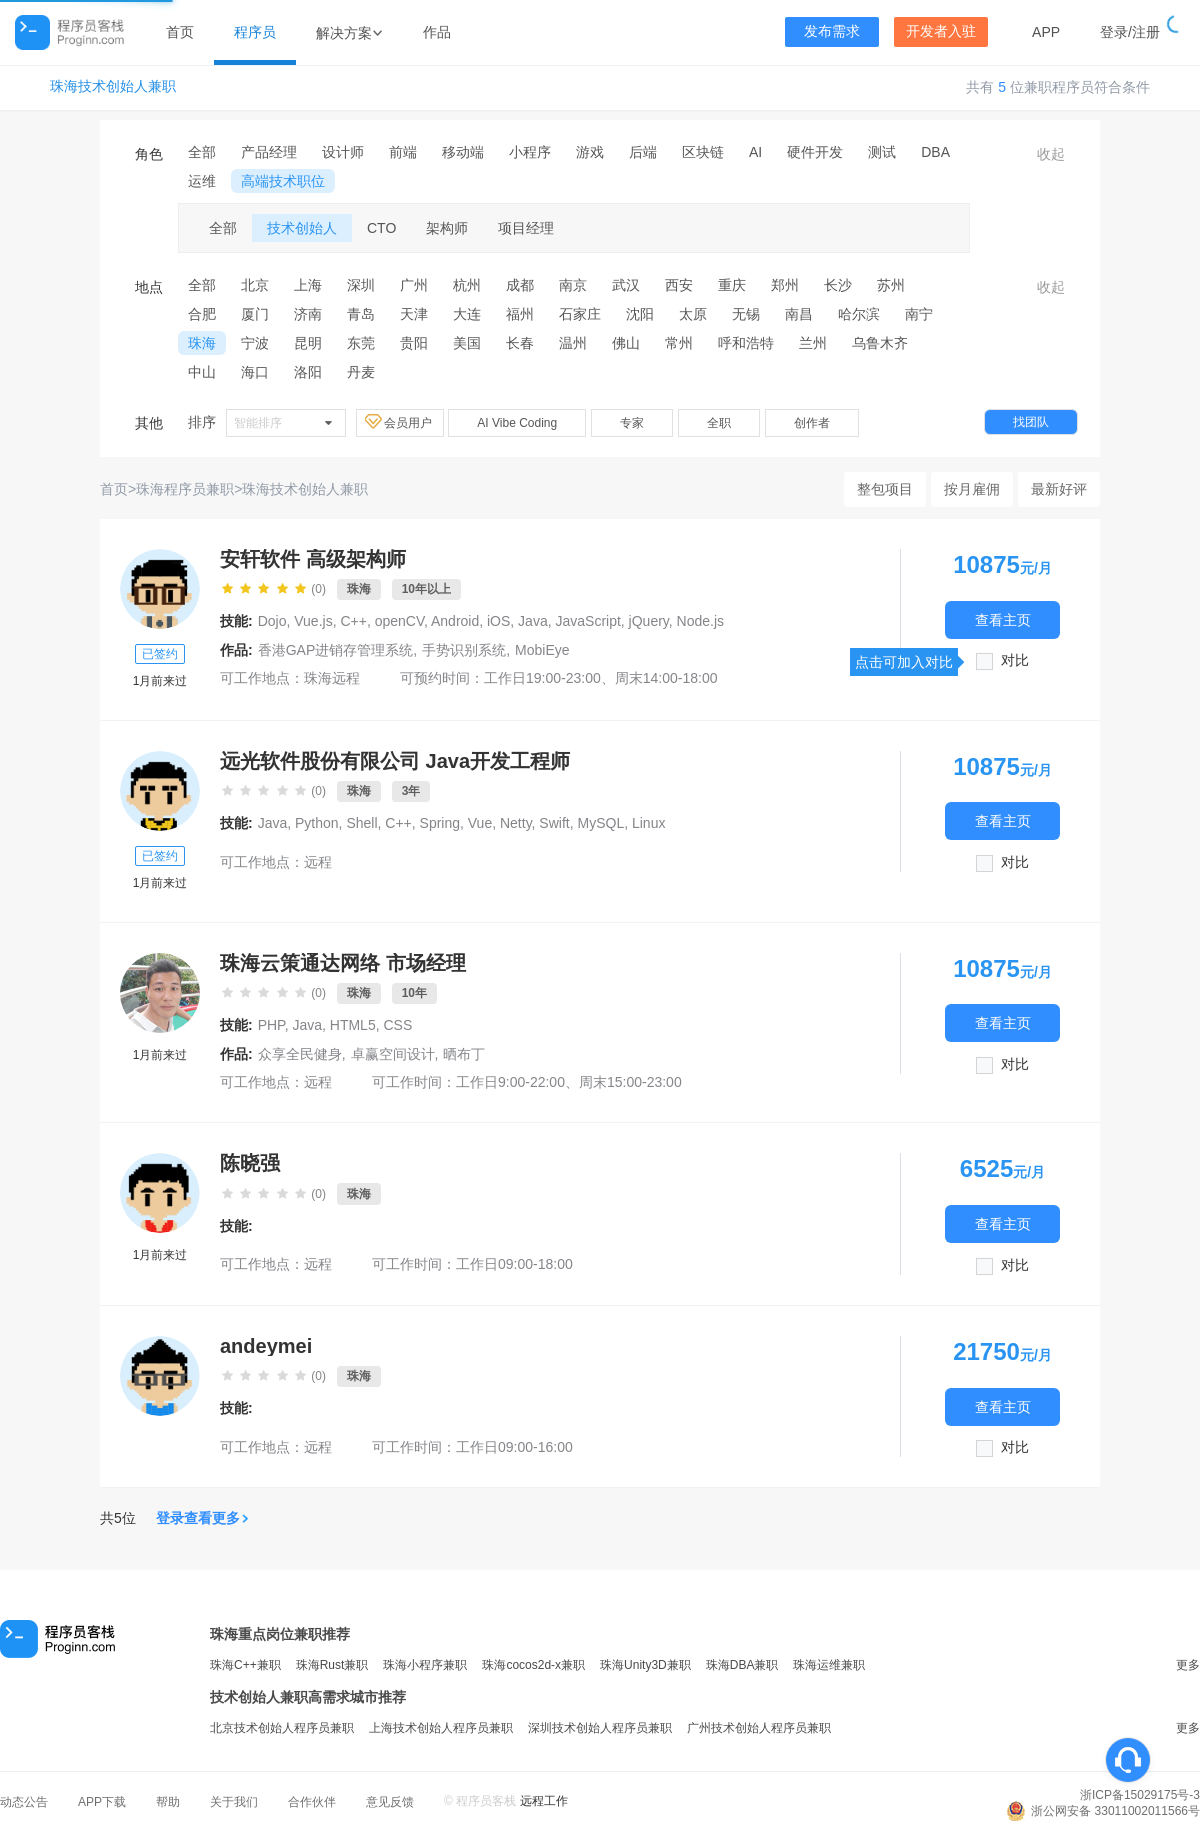 The height and width of the screenshot is (1832, 1200). Describe the element at coordinates (202, 372) in the screenshot. I see `中山` at that location.